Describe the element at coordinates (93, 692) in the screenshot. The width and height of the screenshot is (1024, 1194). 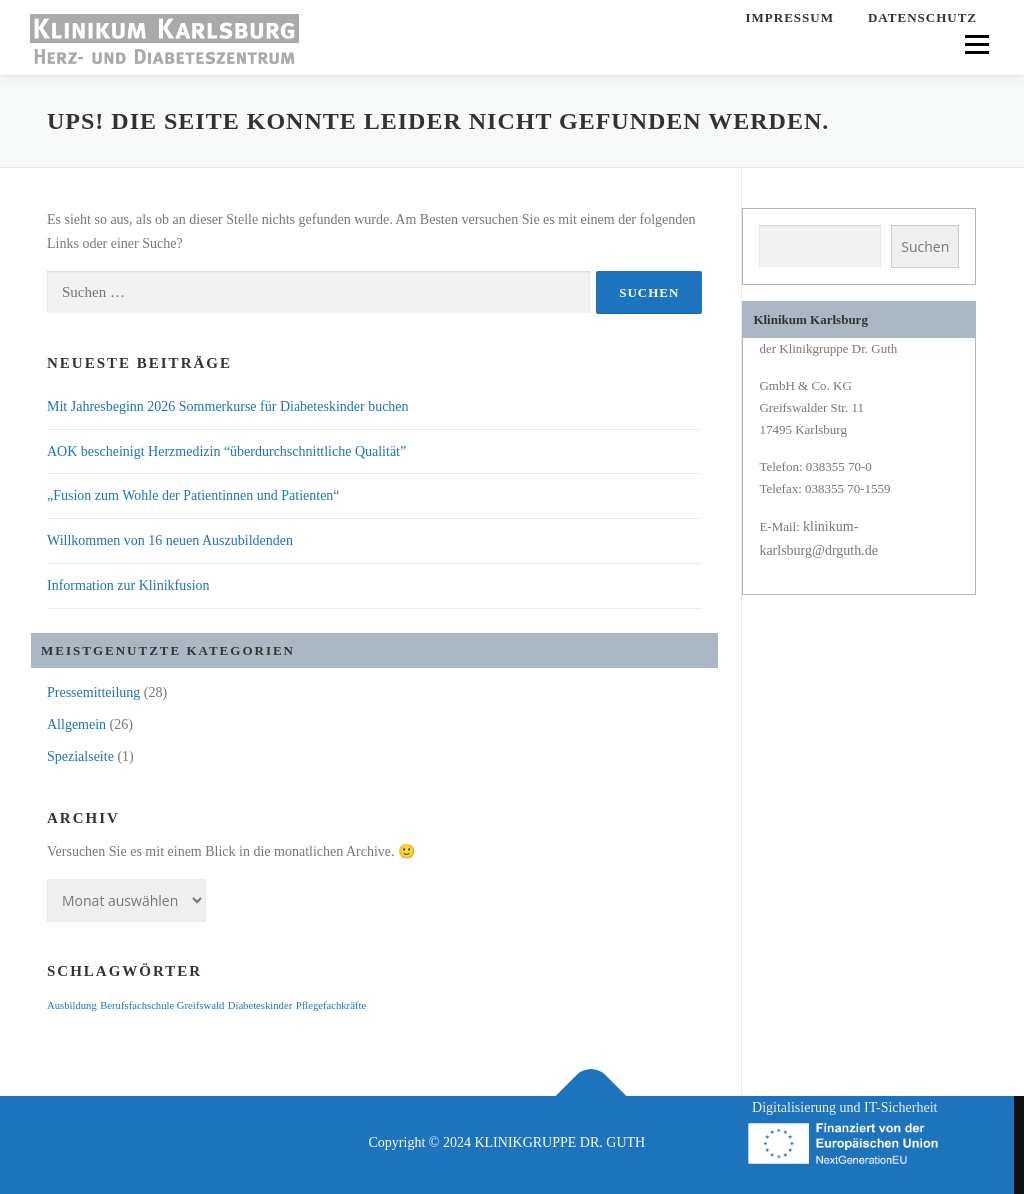
I see `Pressemitteilung` at that location.